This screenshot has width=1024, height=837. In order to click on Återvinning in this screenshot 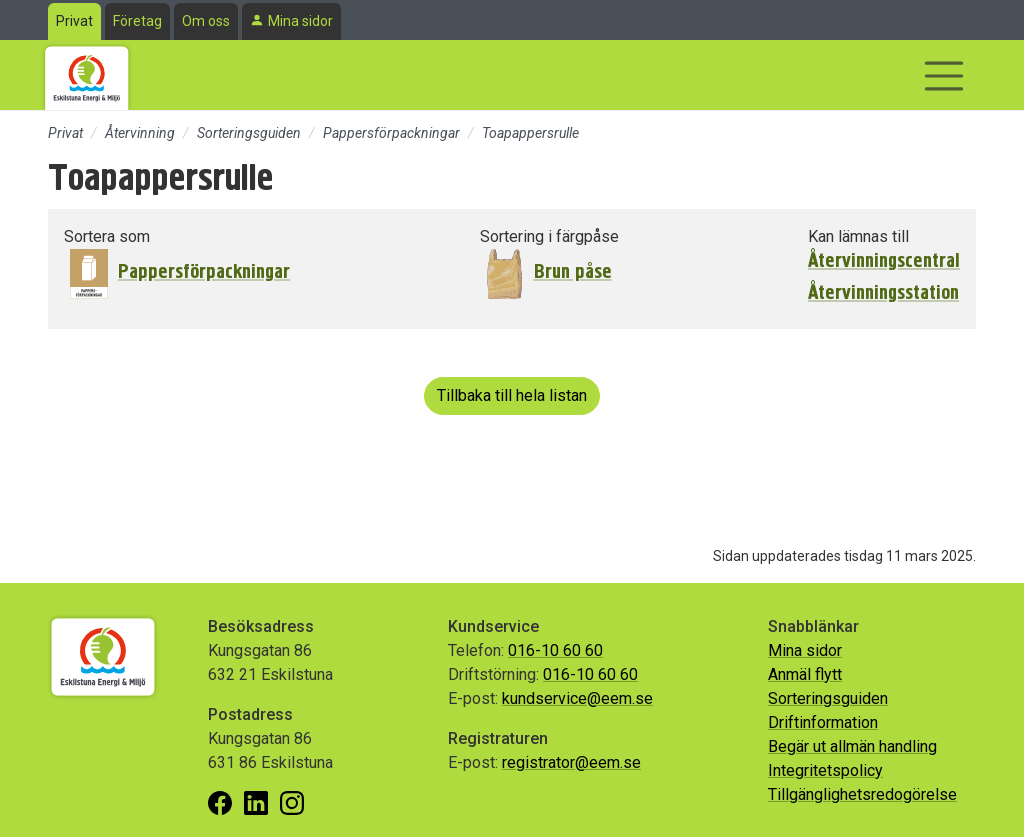, I will do `click(140, 133)`.